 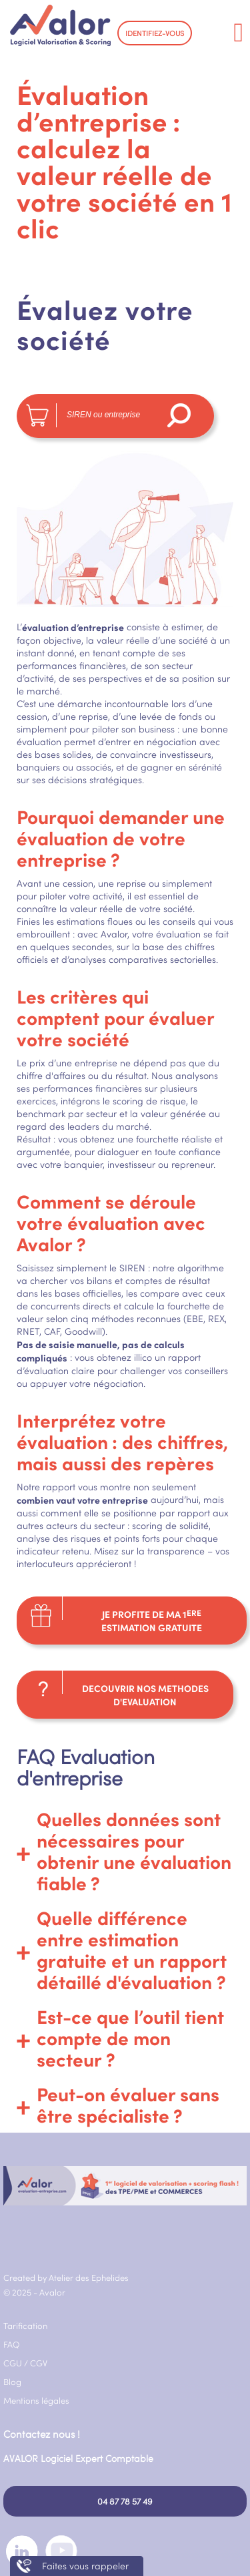 I want to click on AVALOR Logiciel Expert Comptable, so click(x=78, y=2458).